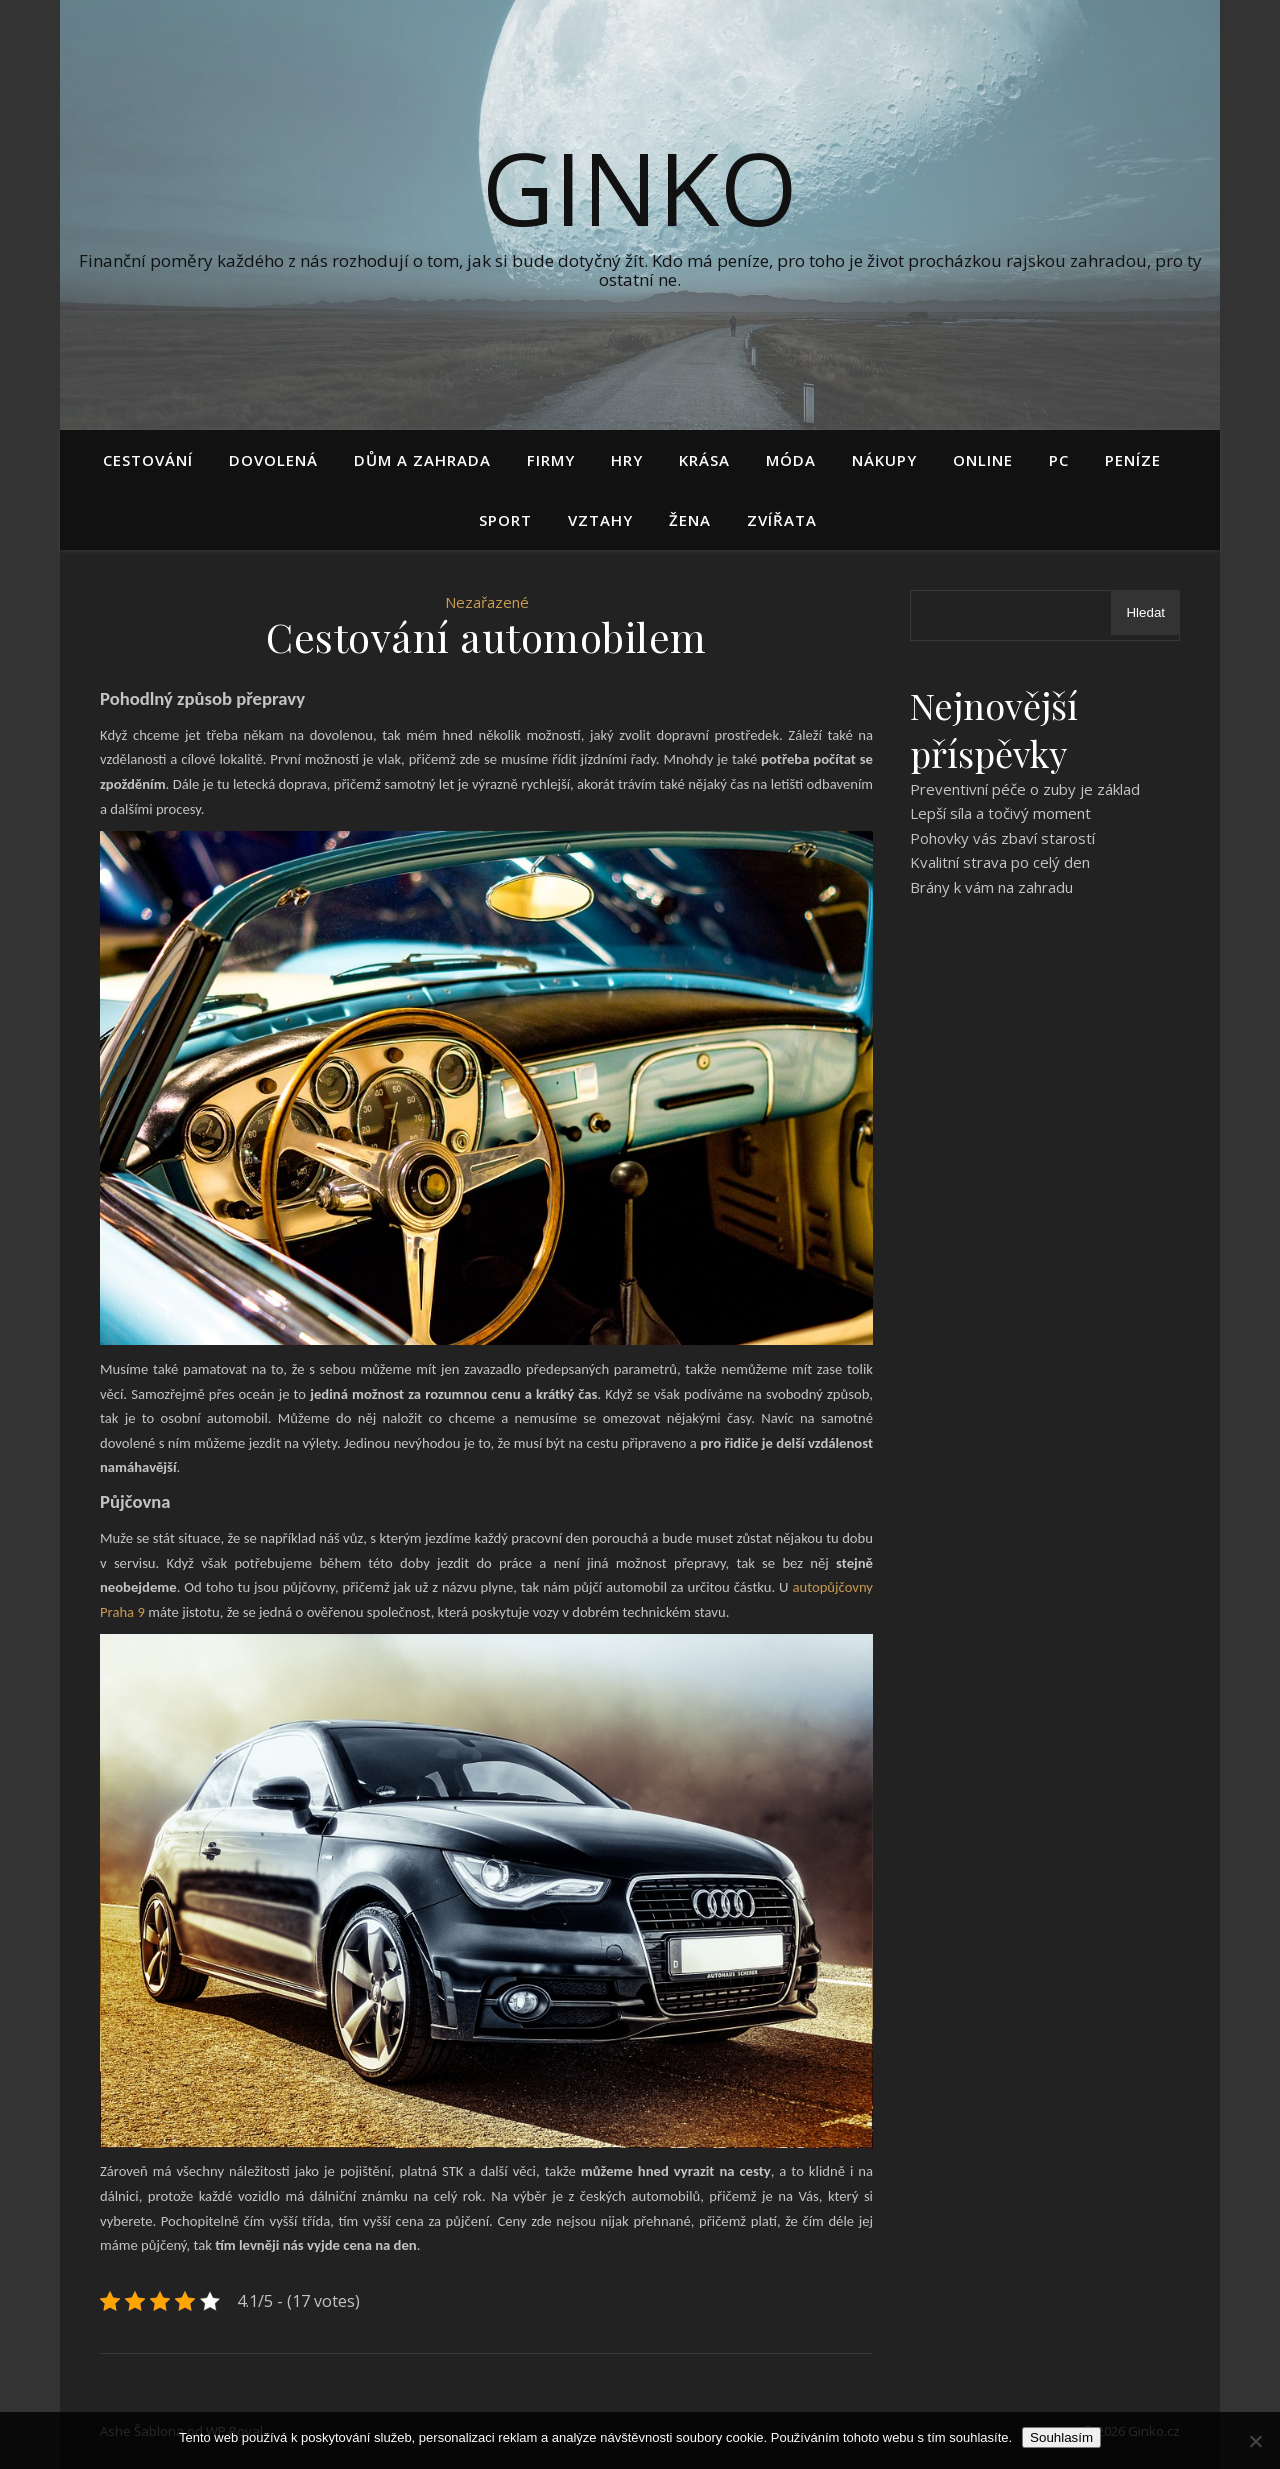  I want to click on Dům a zahrada, so click(422, 460).